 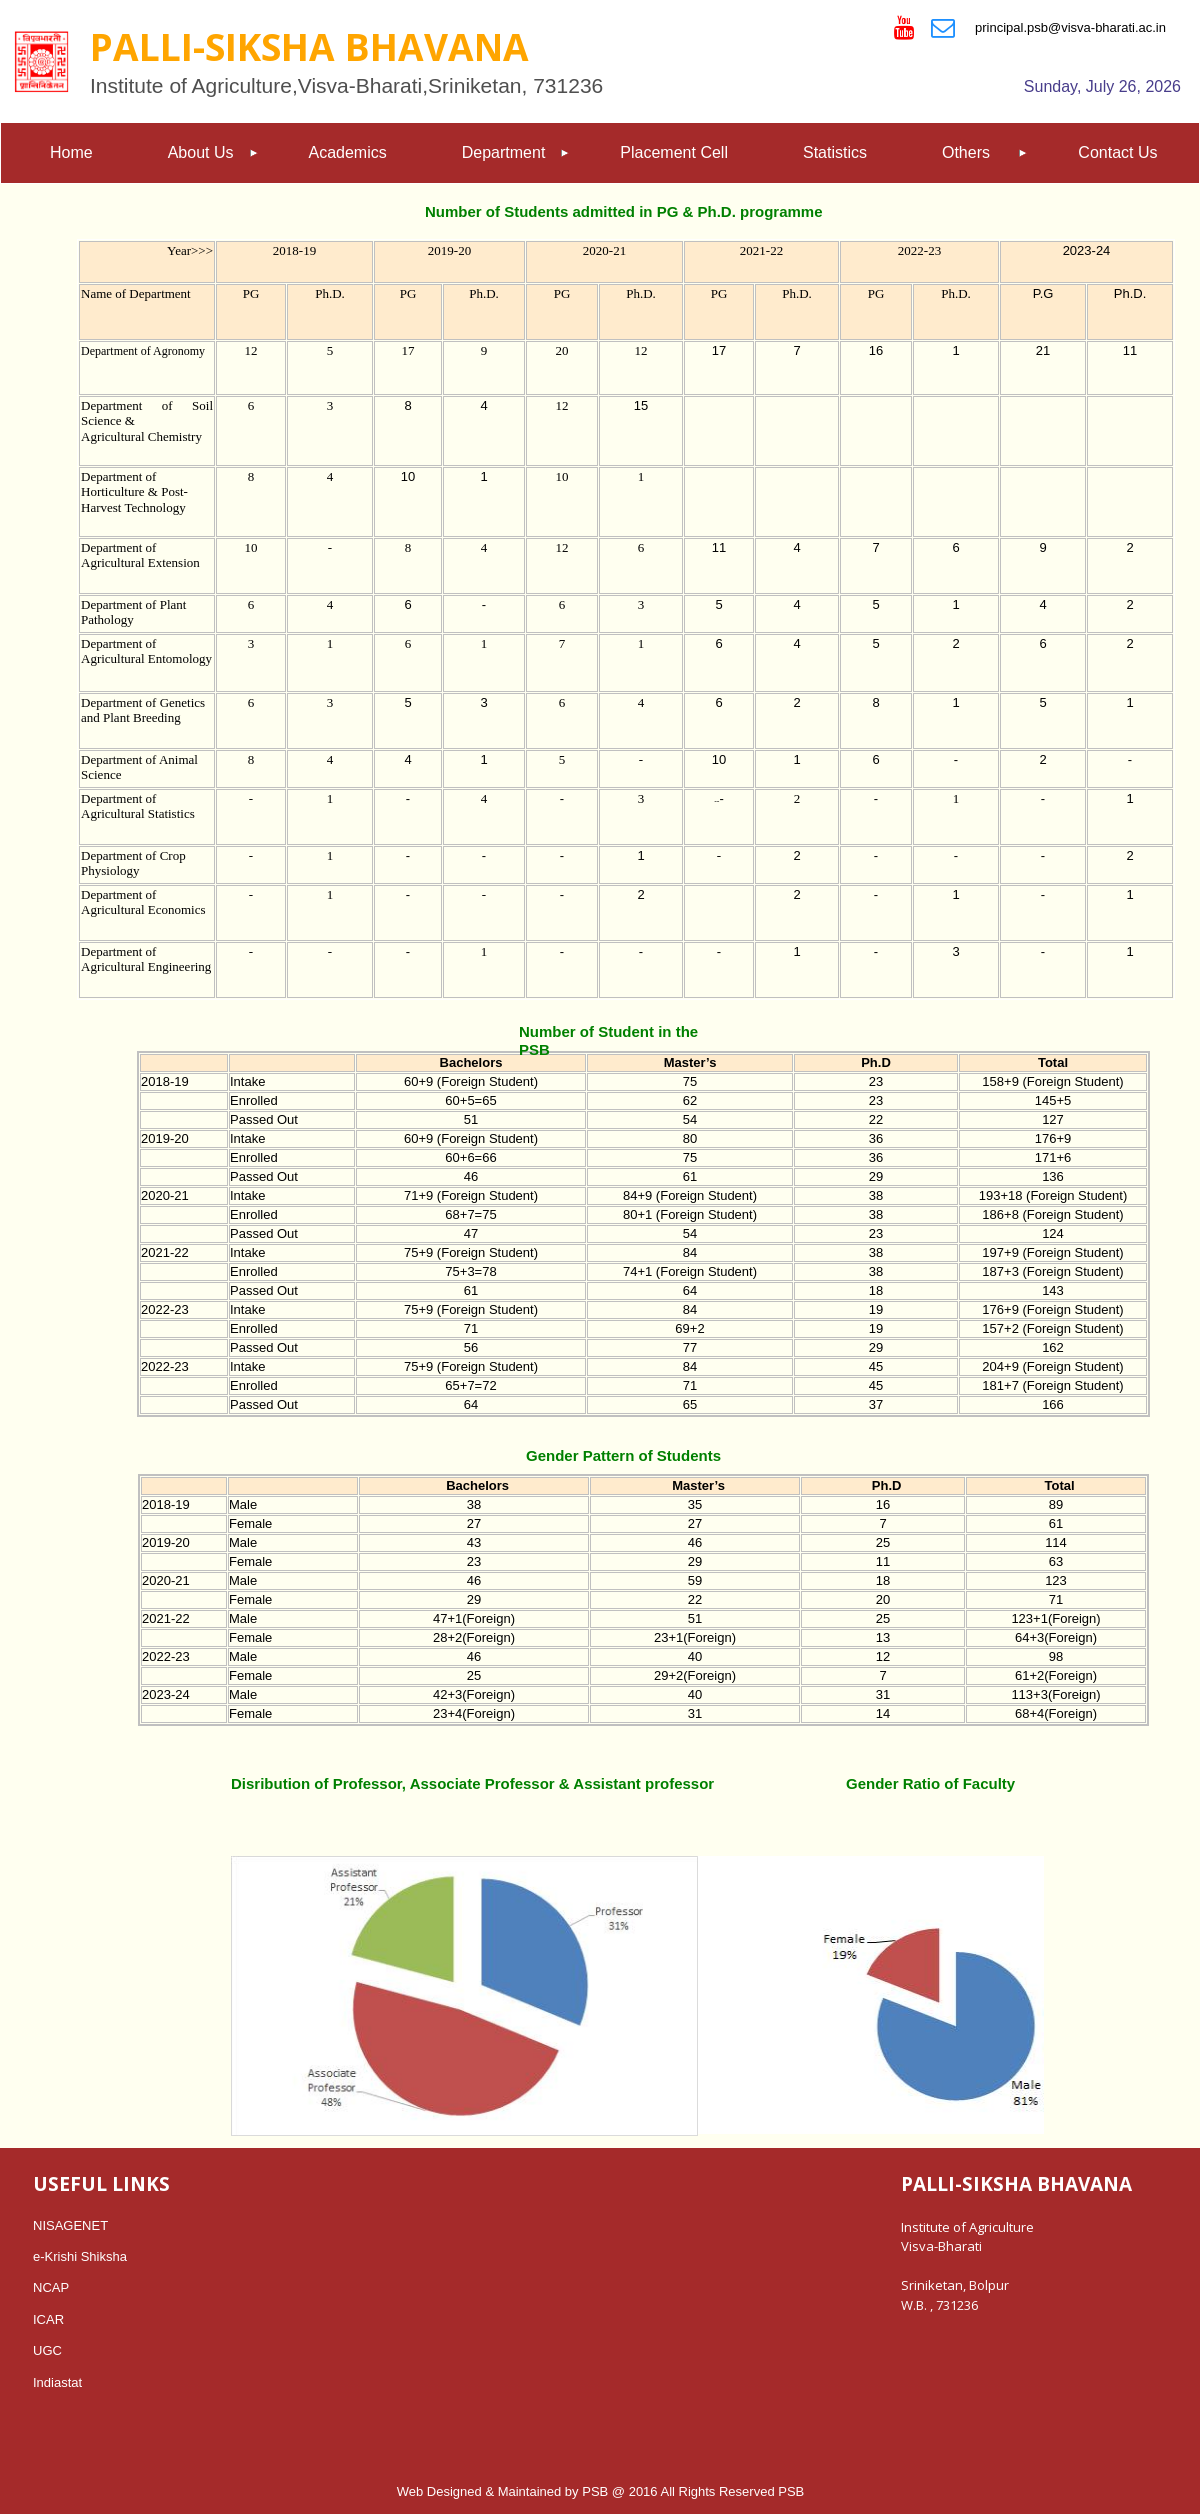 What do you see at coordinates (57, 2382) in the screenshot?
I see `Indiastat` at bounding box center [57, 2382].